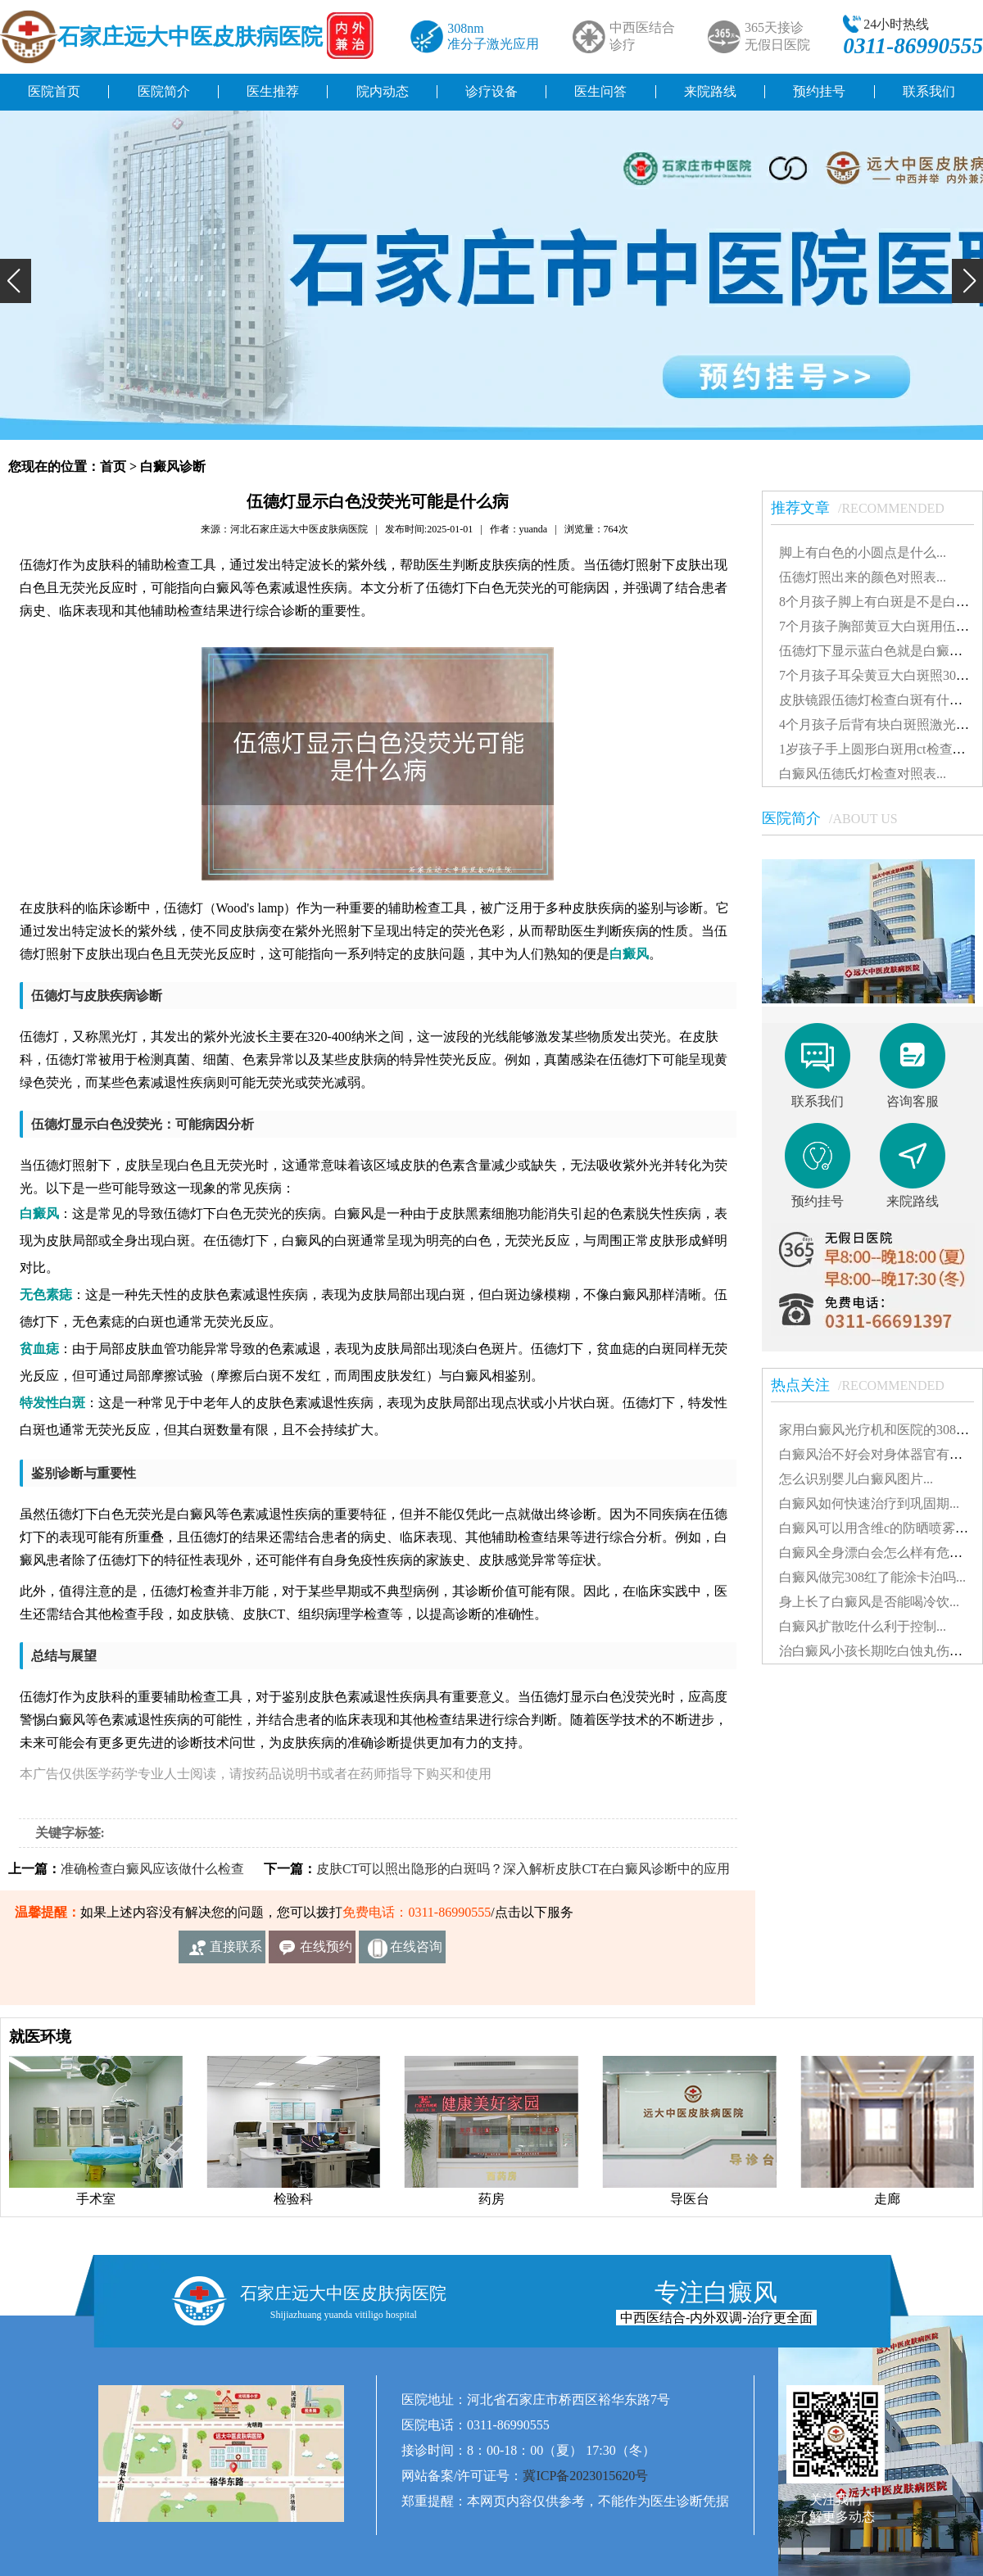  I want to click on 在线咨询客服, so click(416, 1951).